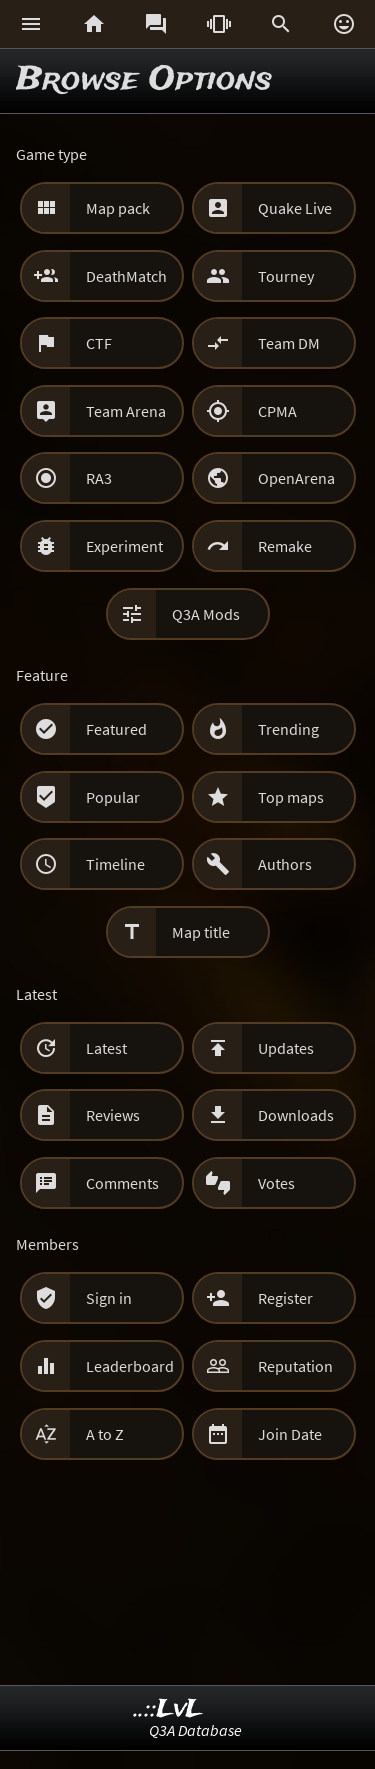 Image resolution: width=375 pixels, height=1769 pixels. I want to click on RA3, so click(99, 478).